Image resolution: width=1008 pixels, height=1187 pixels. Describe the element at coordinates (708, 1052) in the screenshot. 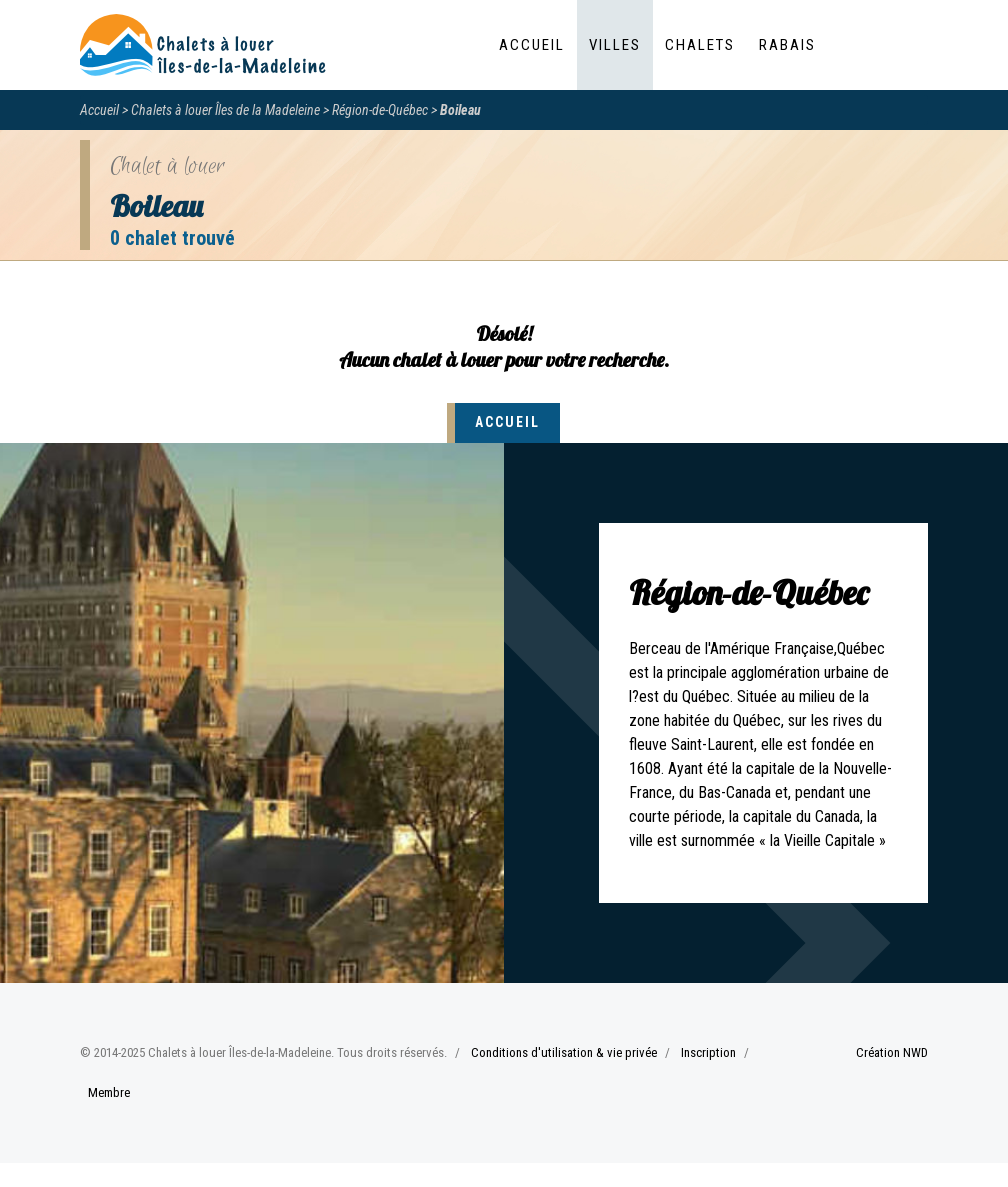

I see `Inscription` at that location.